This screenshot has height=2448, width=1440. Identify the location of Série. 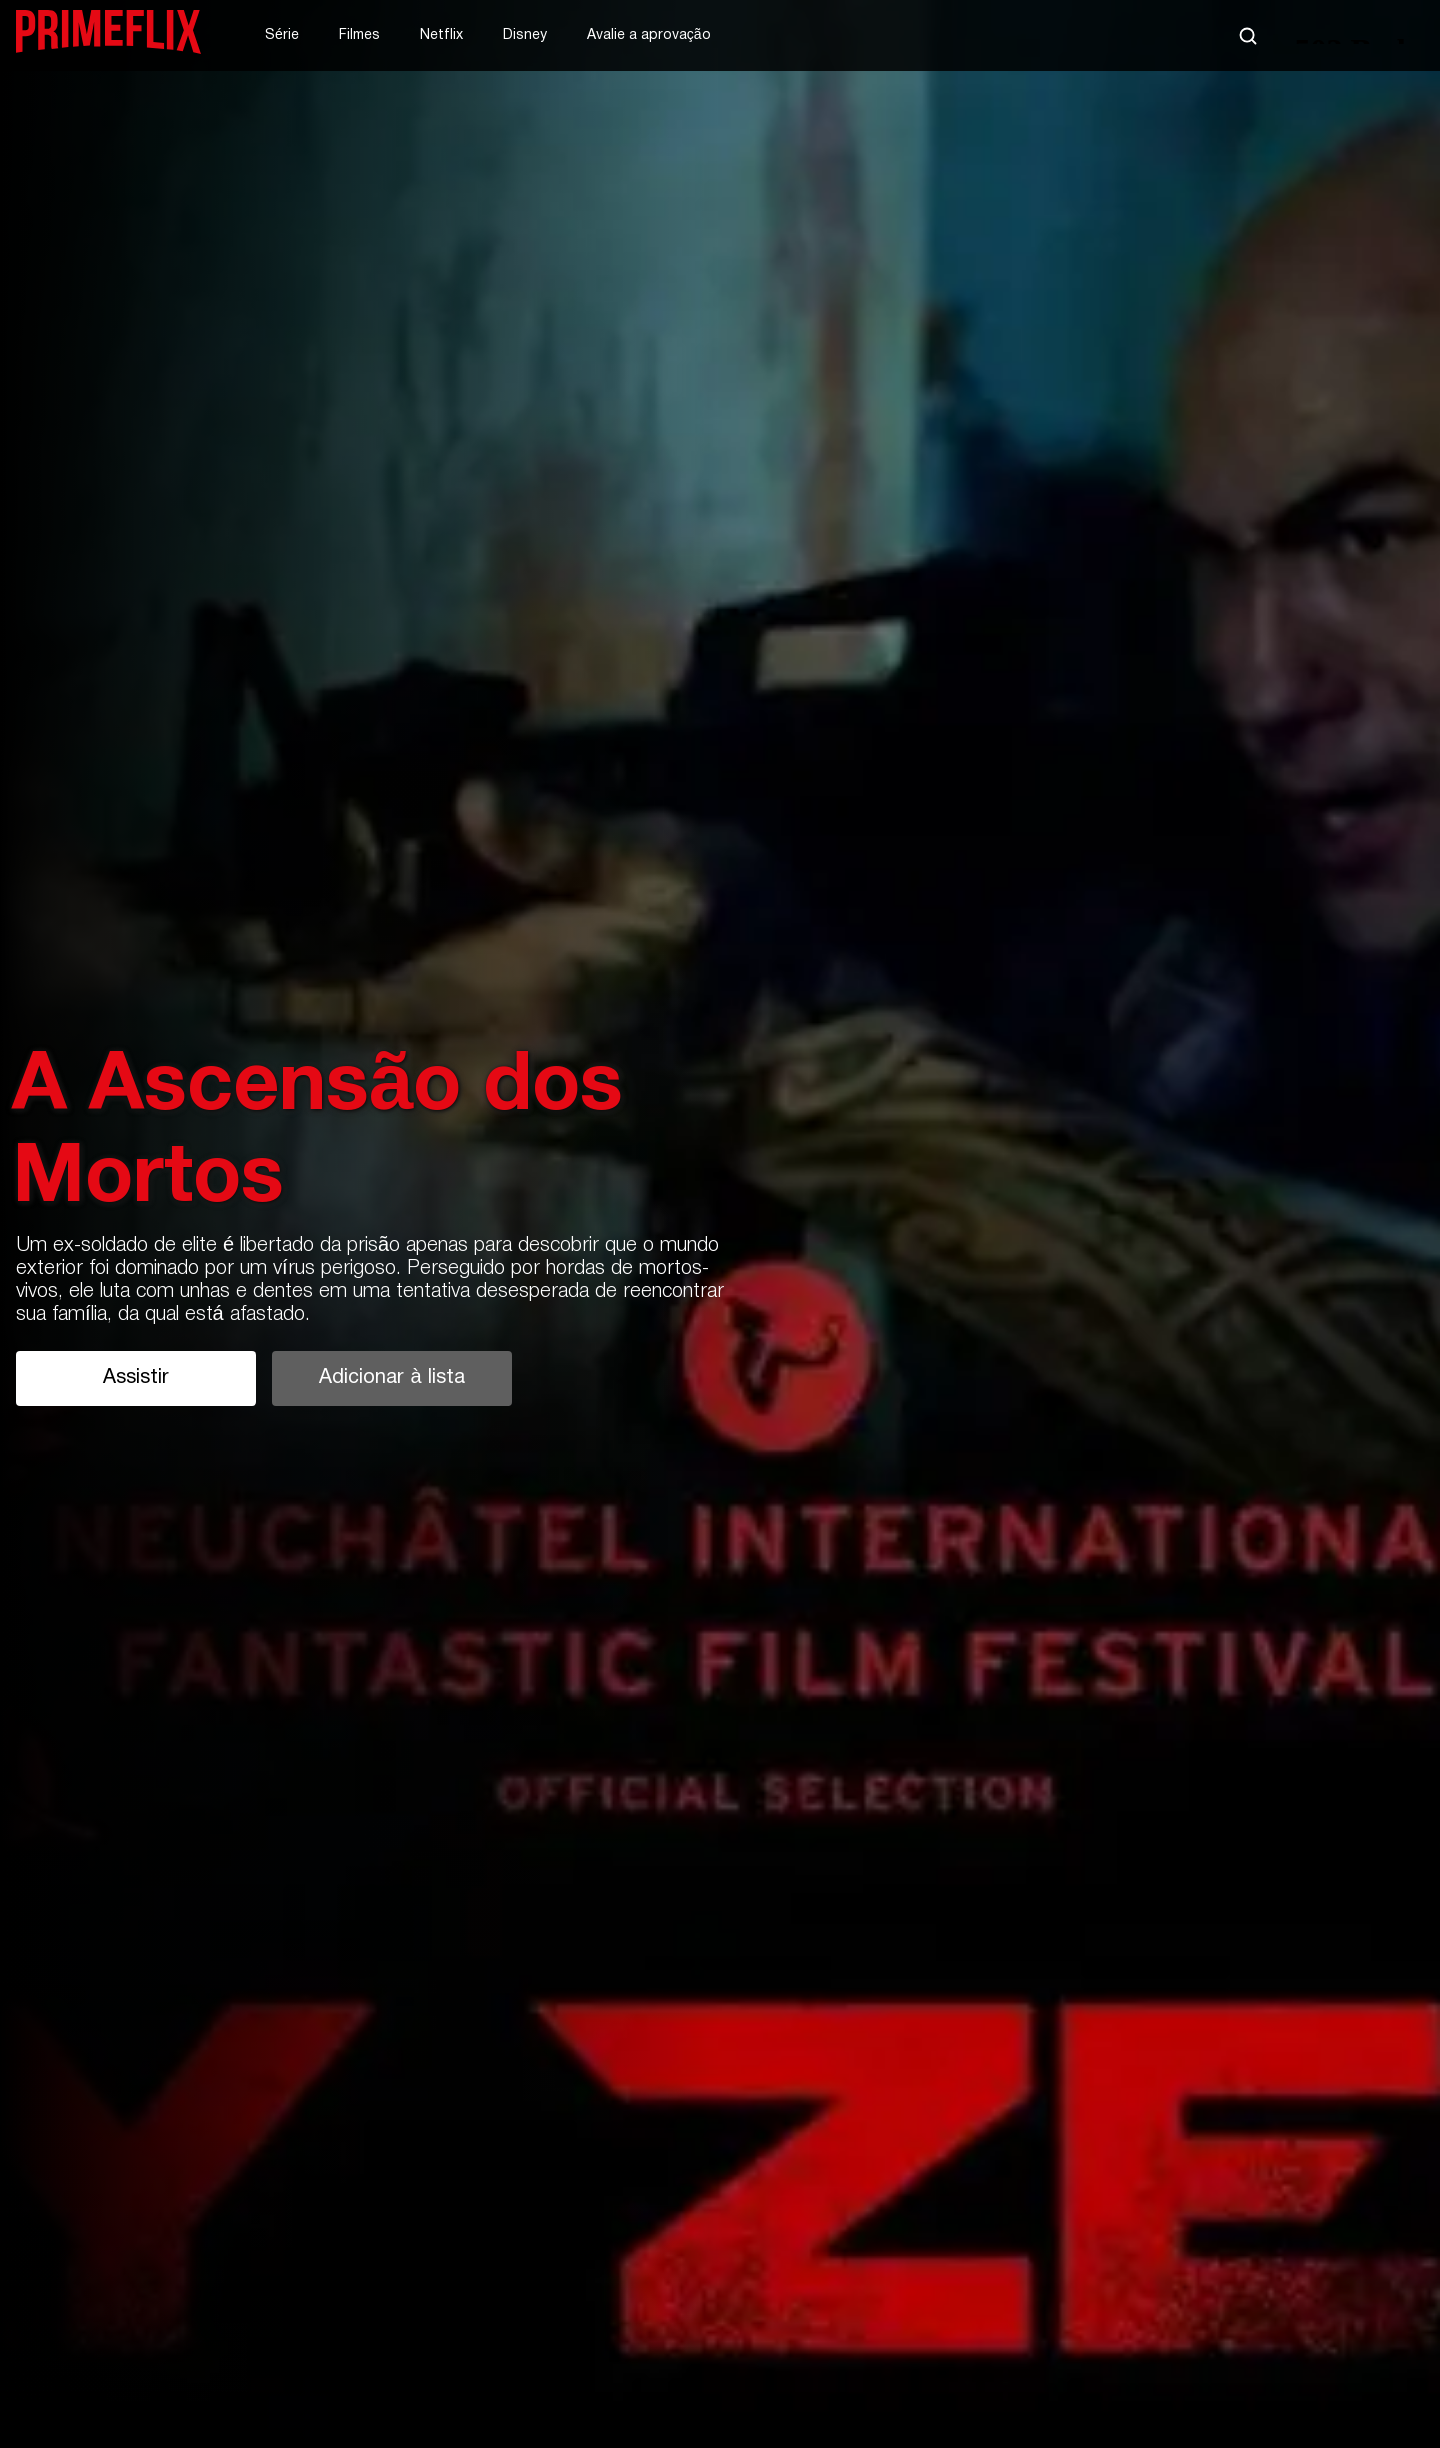
(282, 35).